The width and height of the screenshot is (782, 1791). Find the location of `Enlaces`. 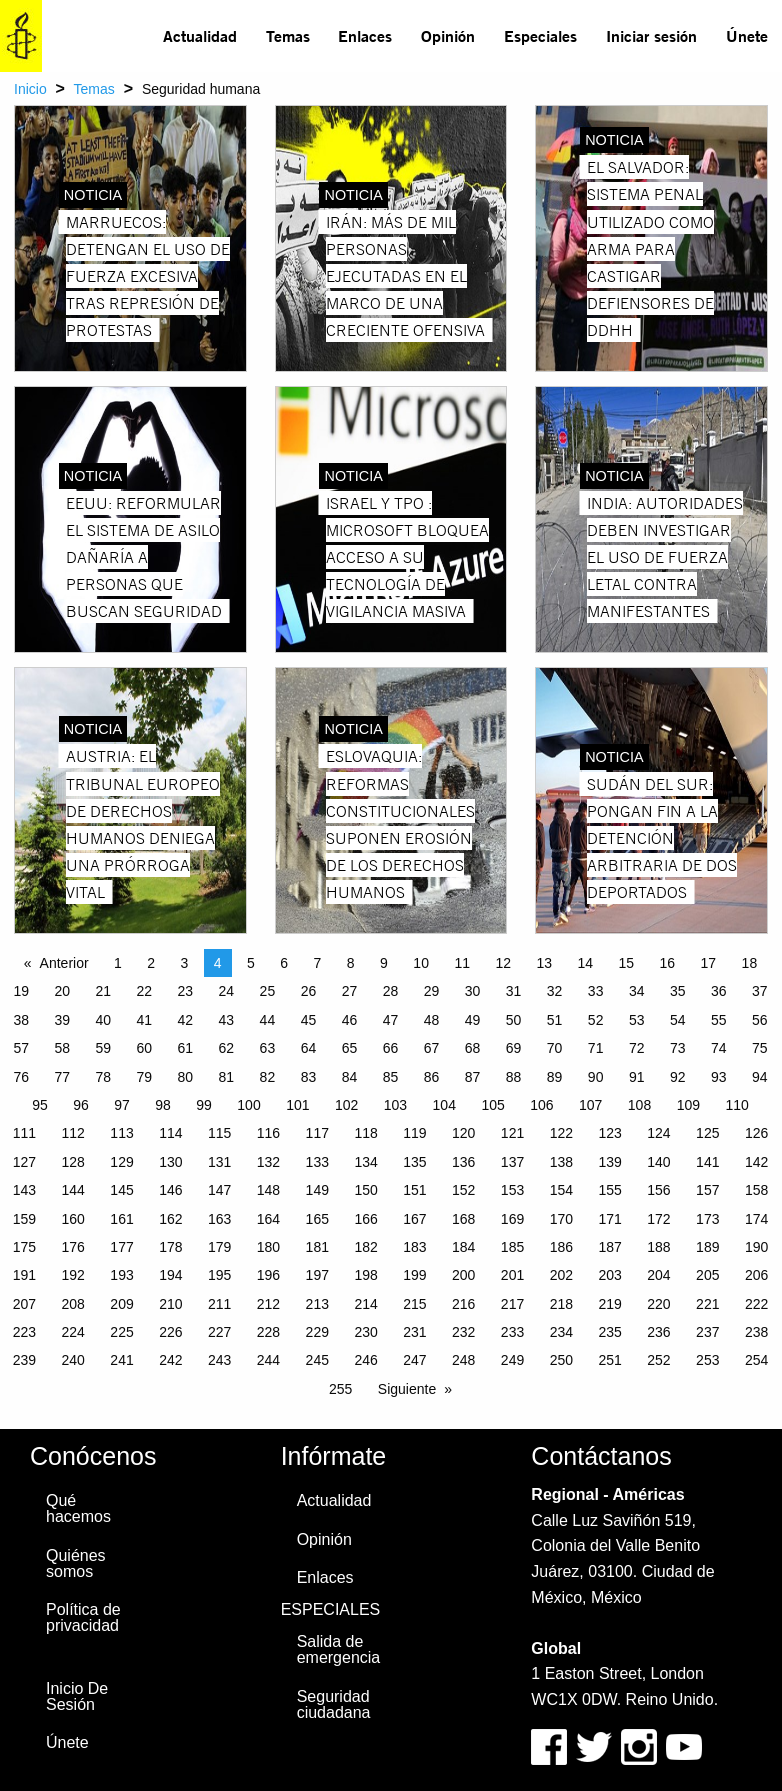

Enlaces is located at coordinates (365, 35).